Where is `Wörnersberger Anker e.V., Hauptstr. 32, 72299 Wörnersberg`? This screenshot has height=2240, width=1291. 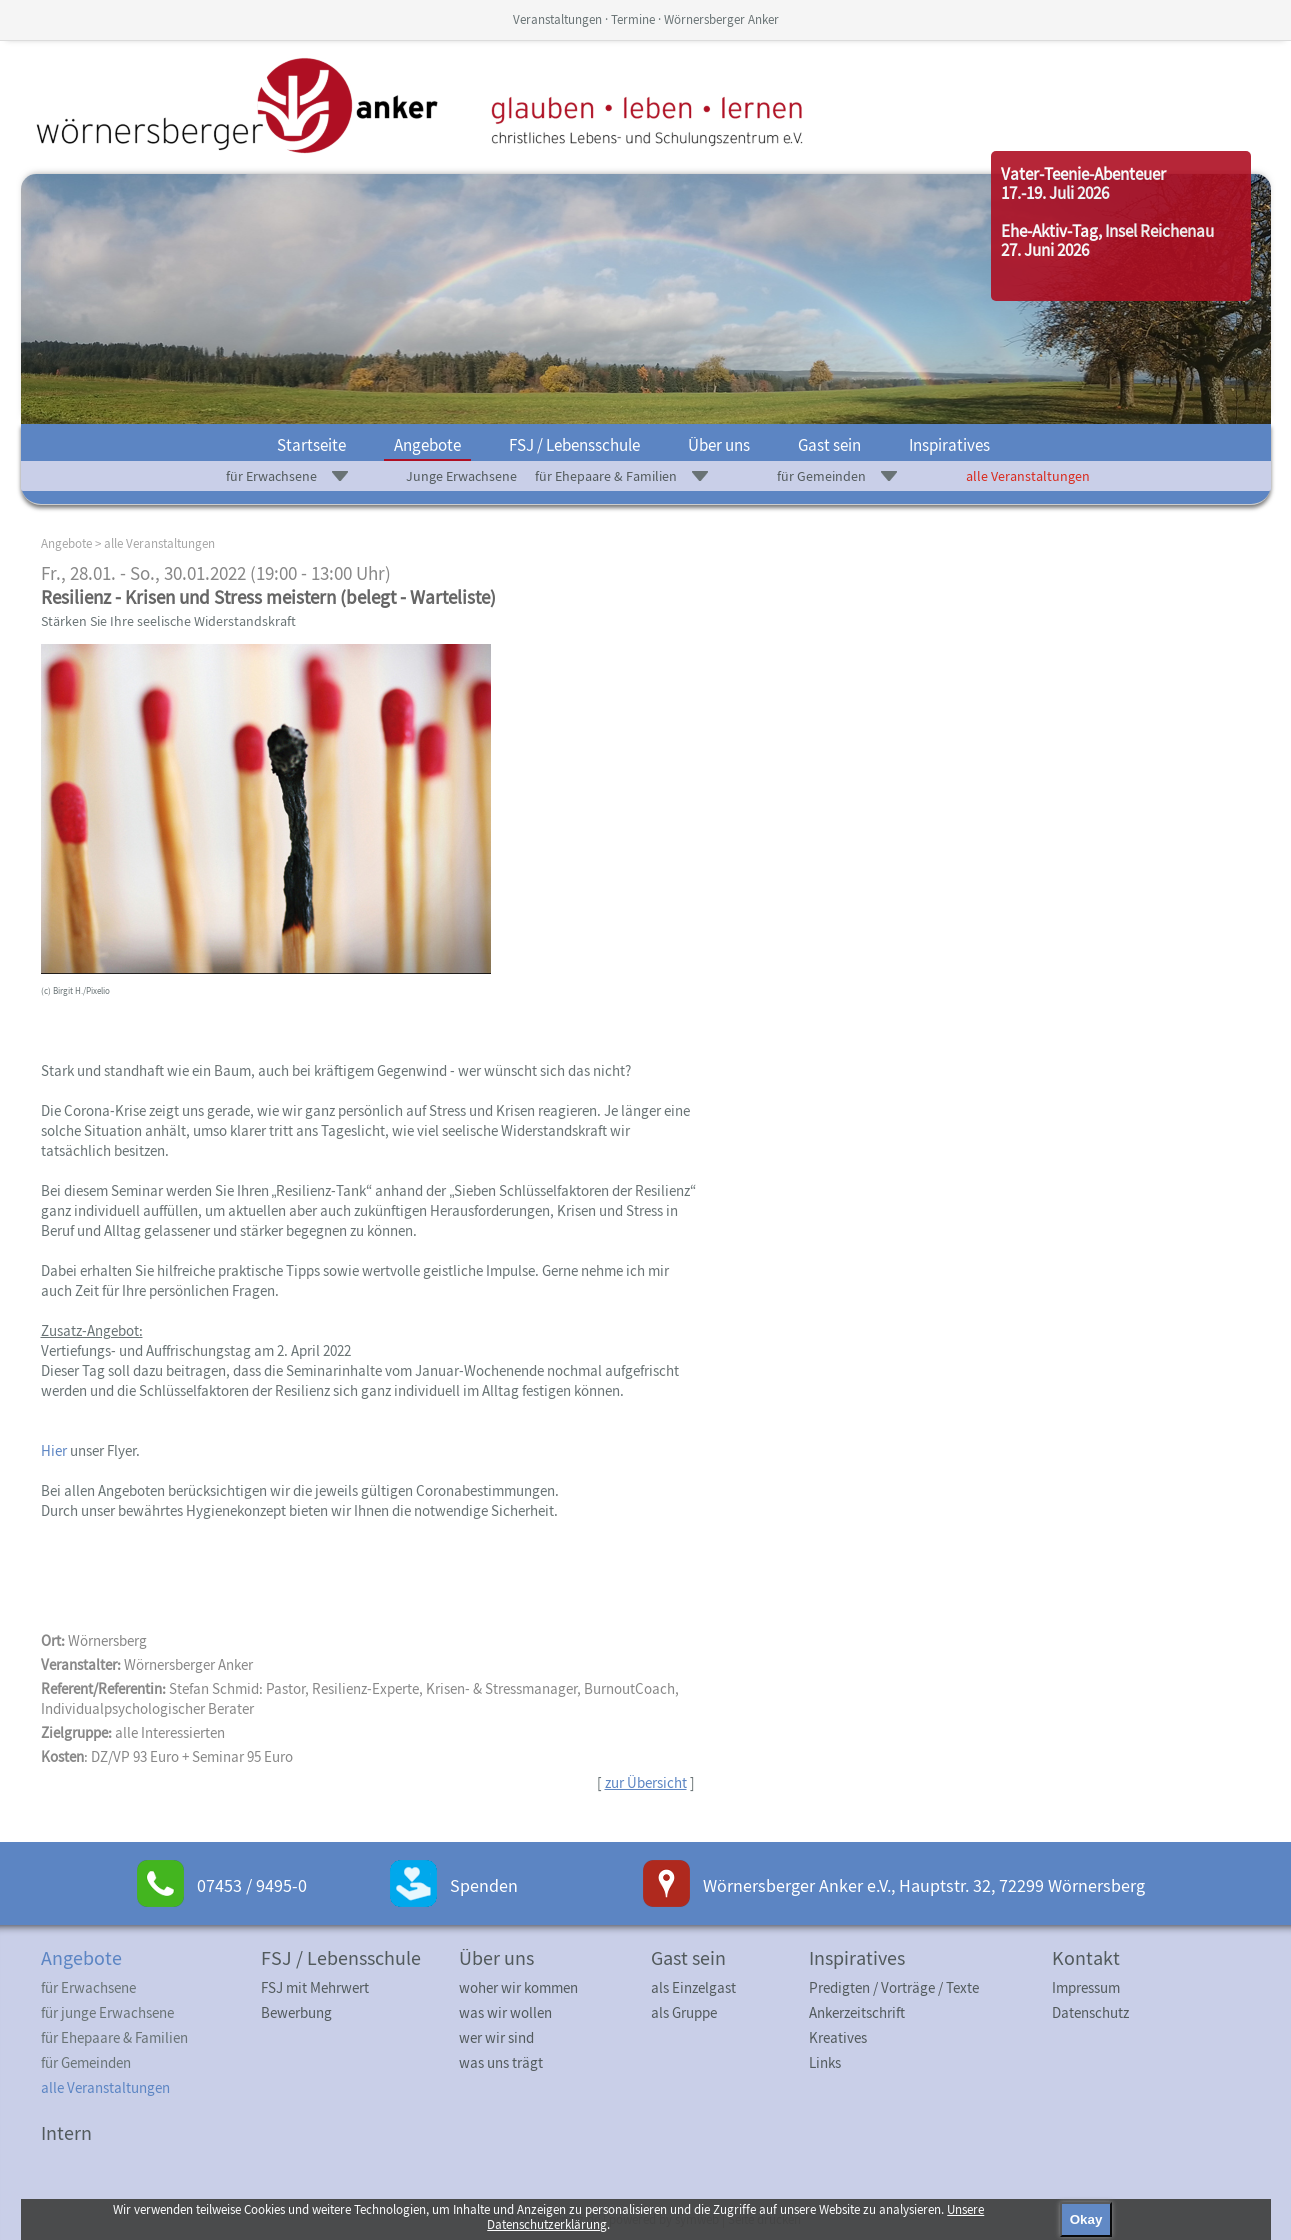
Wörnersberger Anker e.V., Hauptstr. 32, 72299 Wörnersberg is located at coordinates (924, 1885).